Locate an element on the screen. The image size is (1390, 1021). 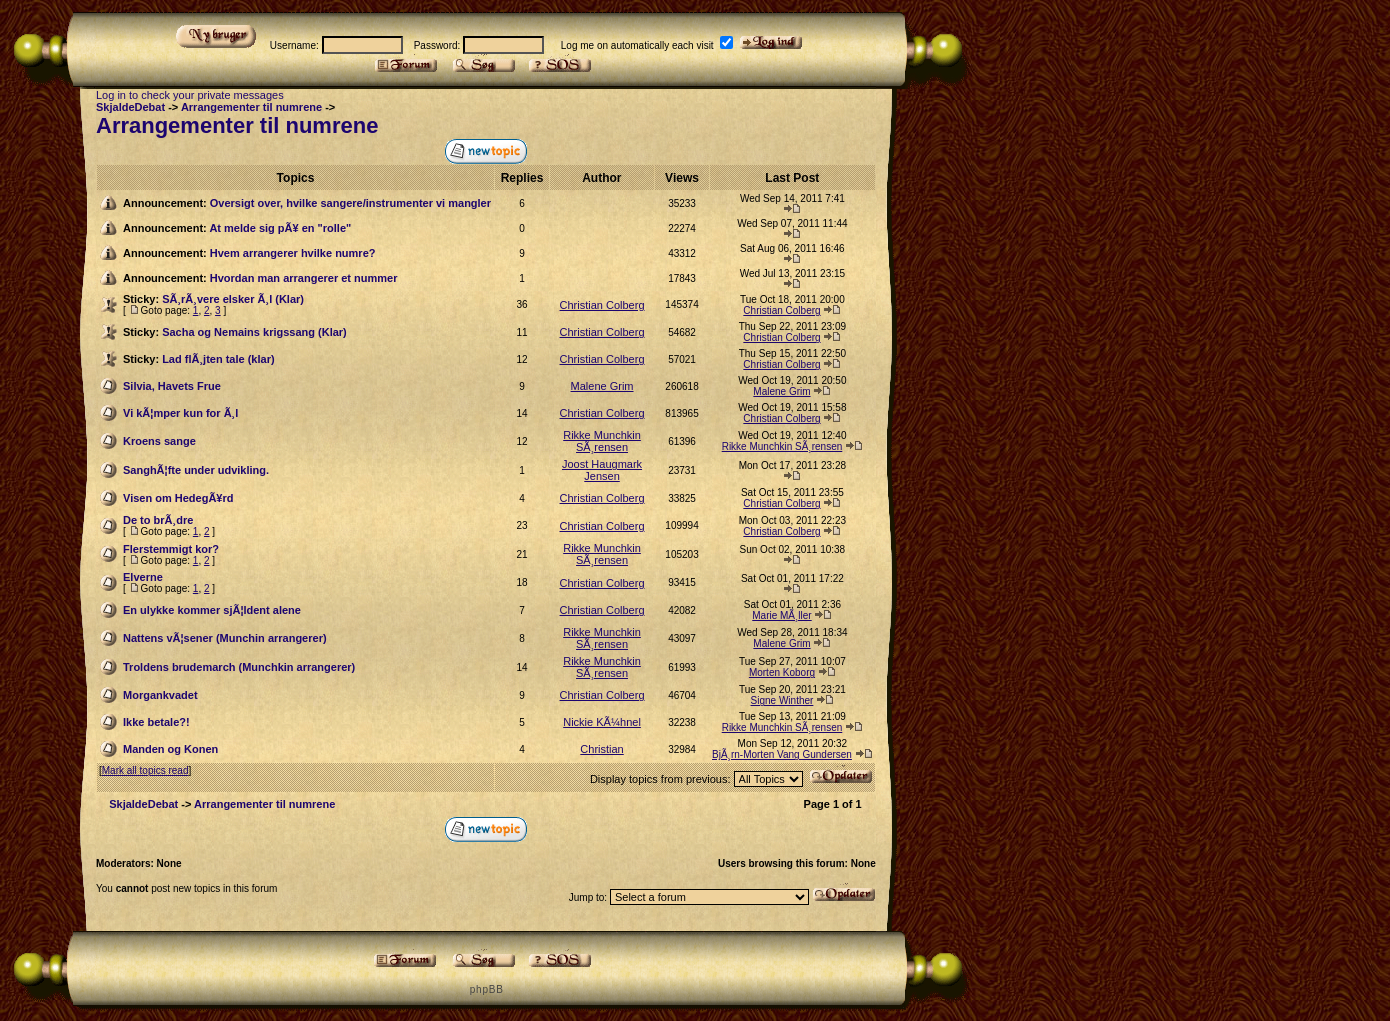
Hvordan man arrangerer et nummer is located at coordinates (304, 278).